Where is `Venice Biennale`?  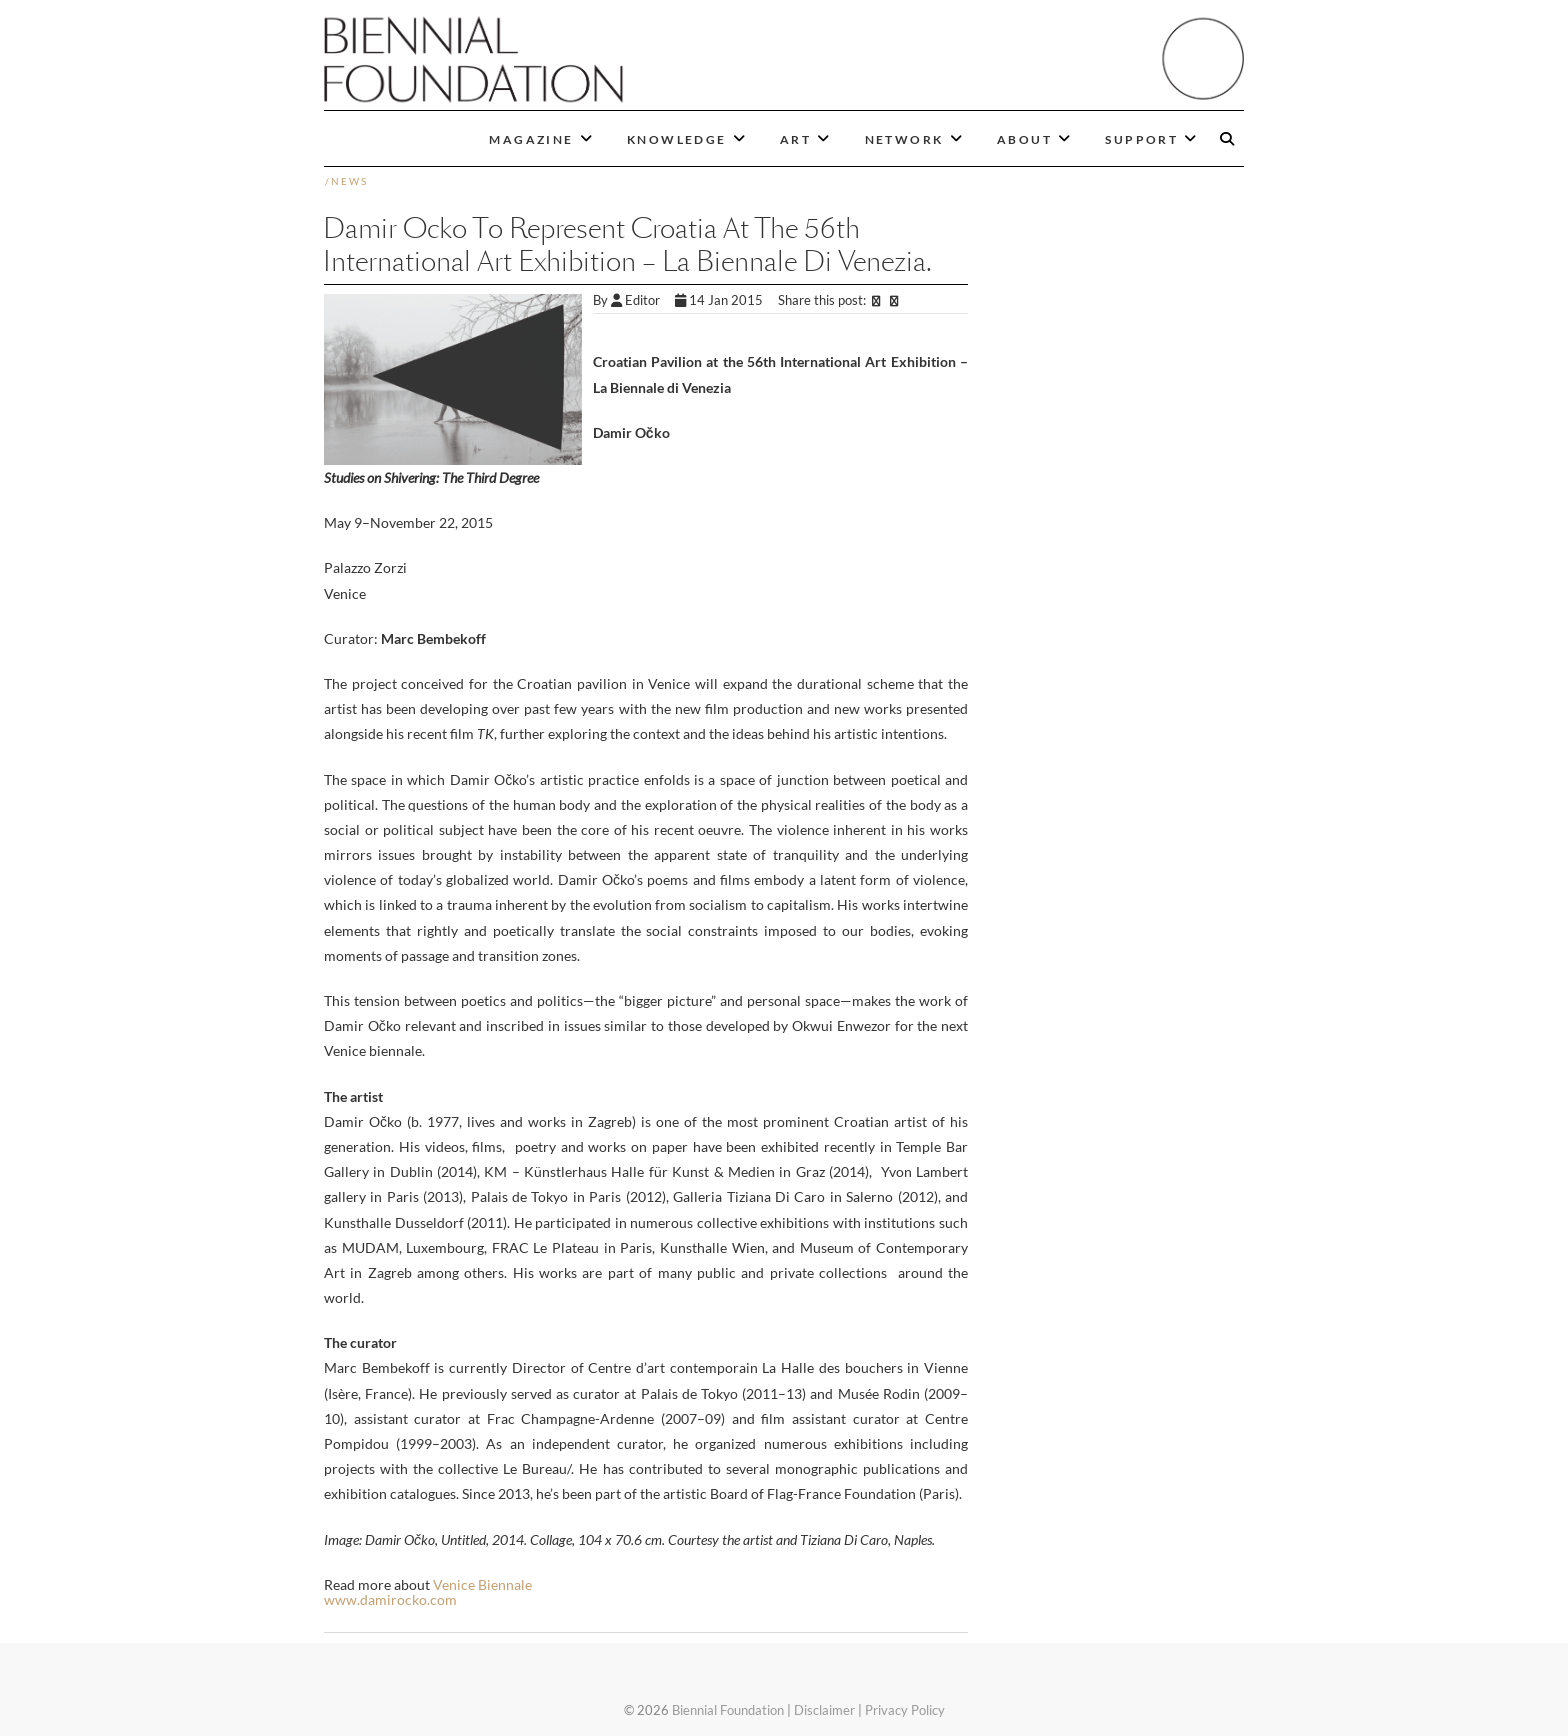
Venice Biennale is located at coordinates (482, 1584).